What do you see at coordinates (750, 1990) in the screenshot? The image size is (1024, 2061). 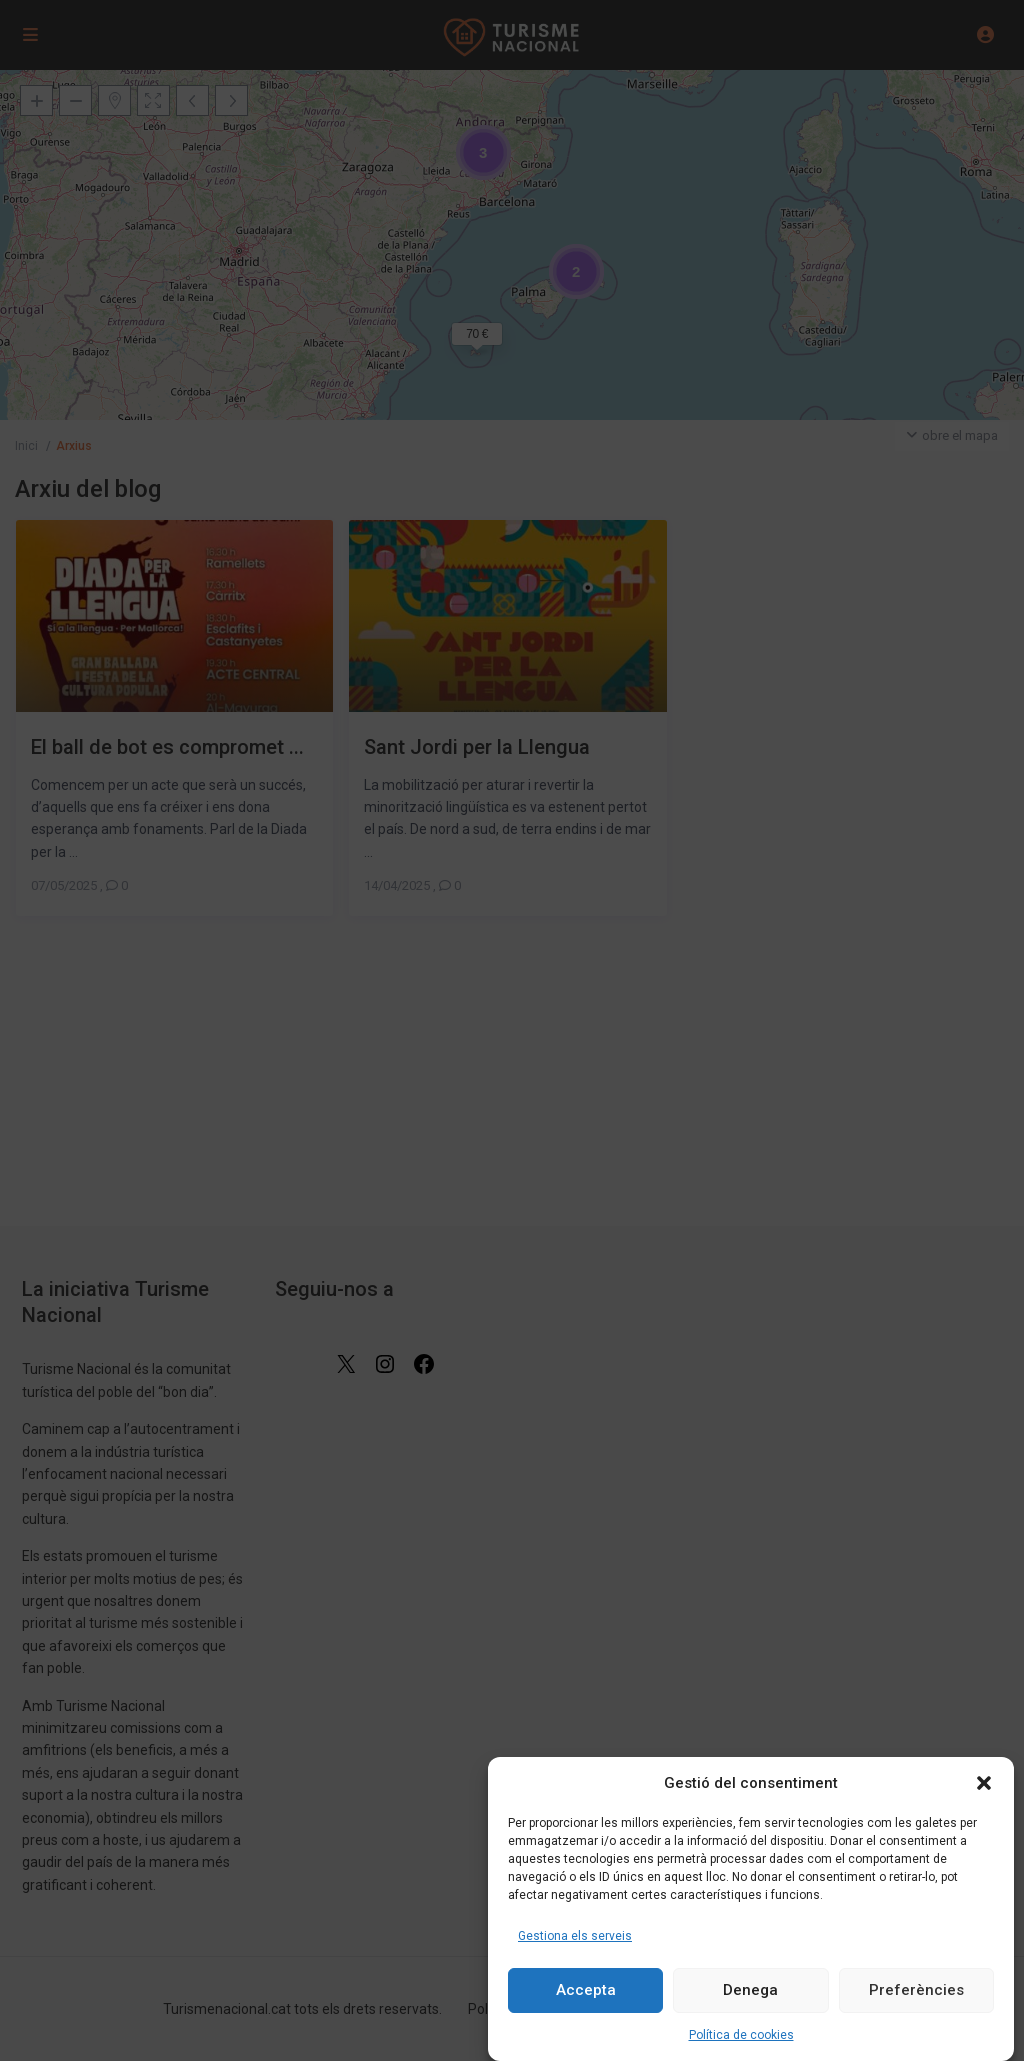 I see `Denega` at bounding box center [750, 1990].